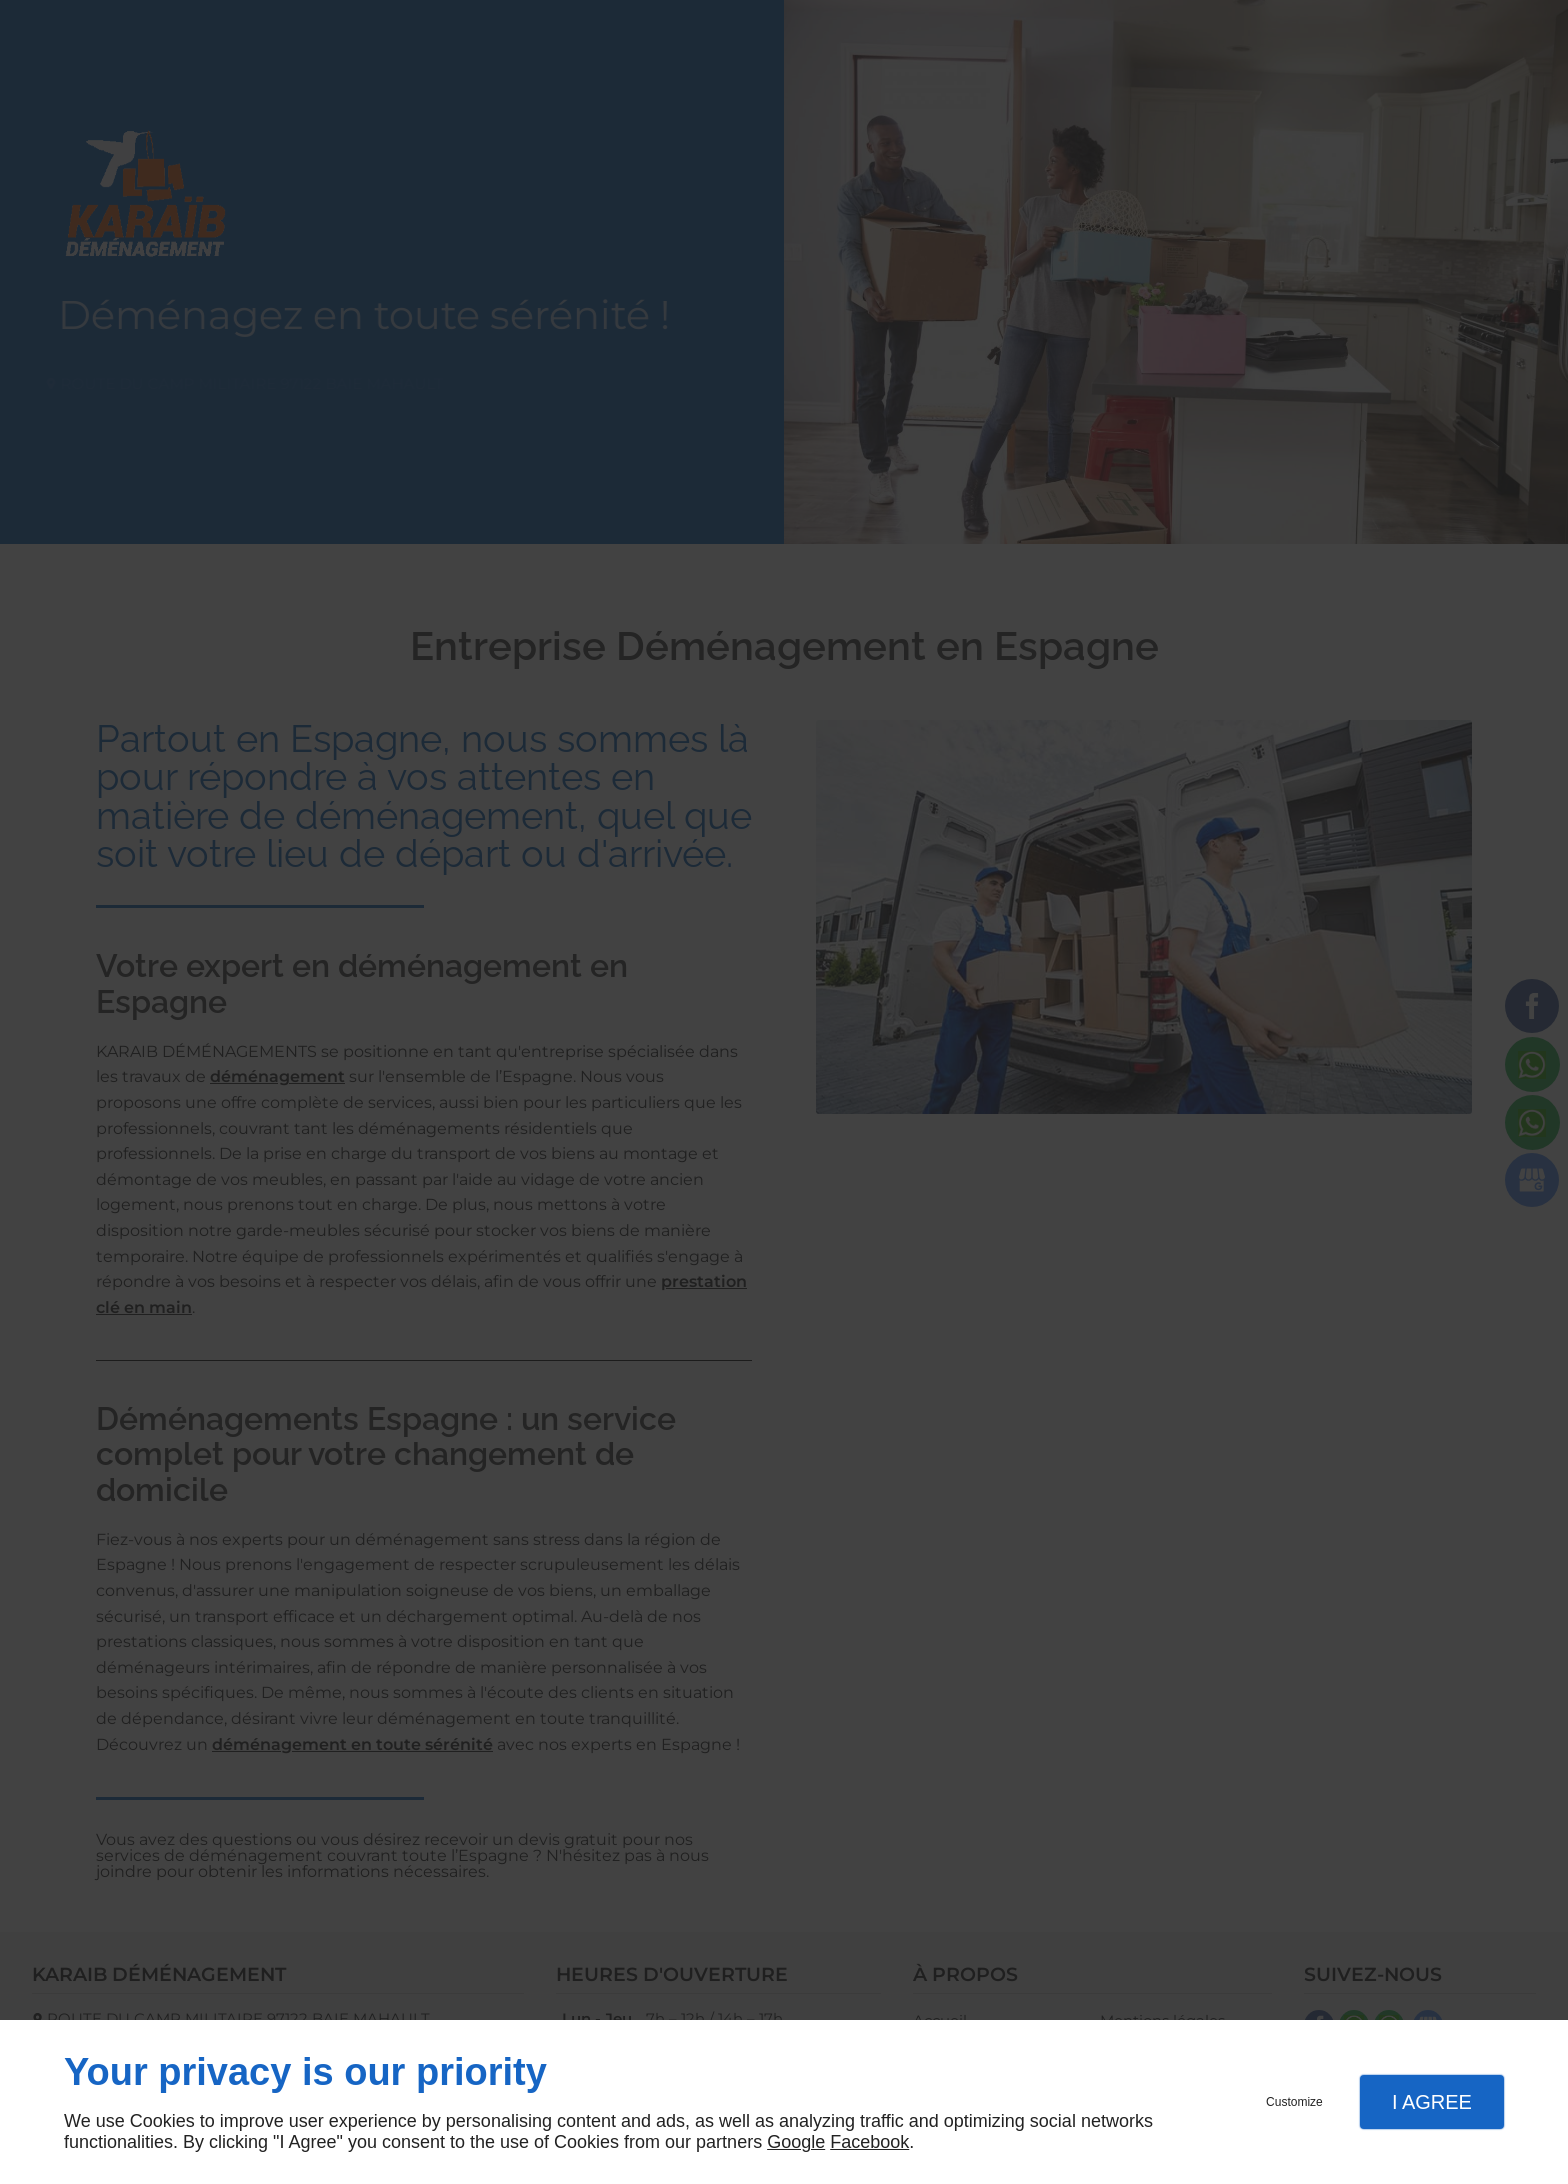 Image resolution: width=1568 pixels, height=2184 pixels. I want to click on Facebook, so click(869, 2142).